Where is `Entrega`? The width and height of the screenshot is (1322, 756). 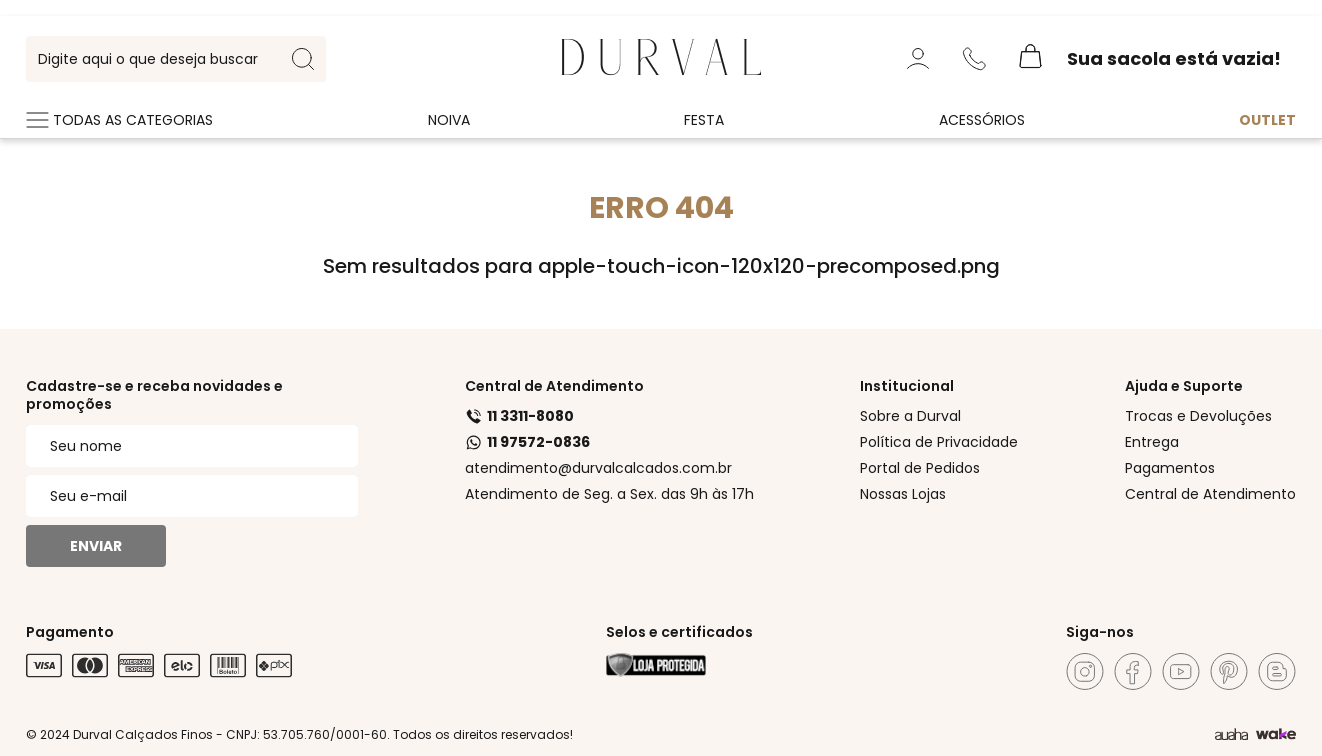
Entrega is located at coordinates (1152, 442).